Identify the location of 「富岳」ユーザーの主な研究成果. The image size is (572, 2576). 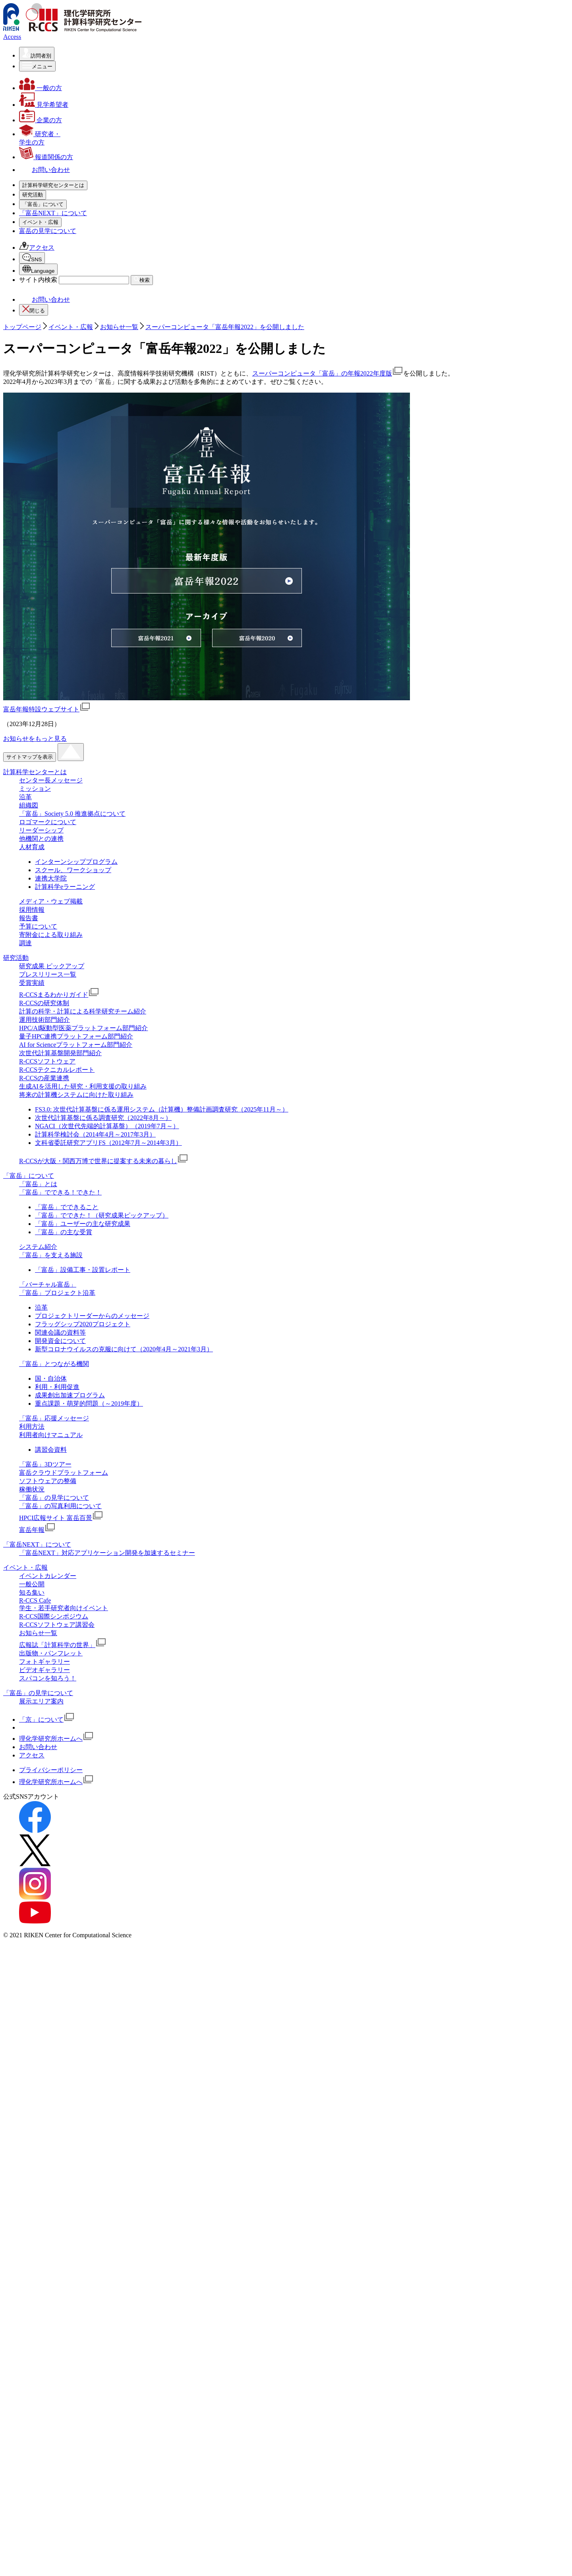
(82, 1854).